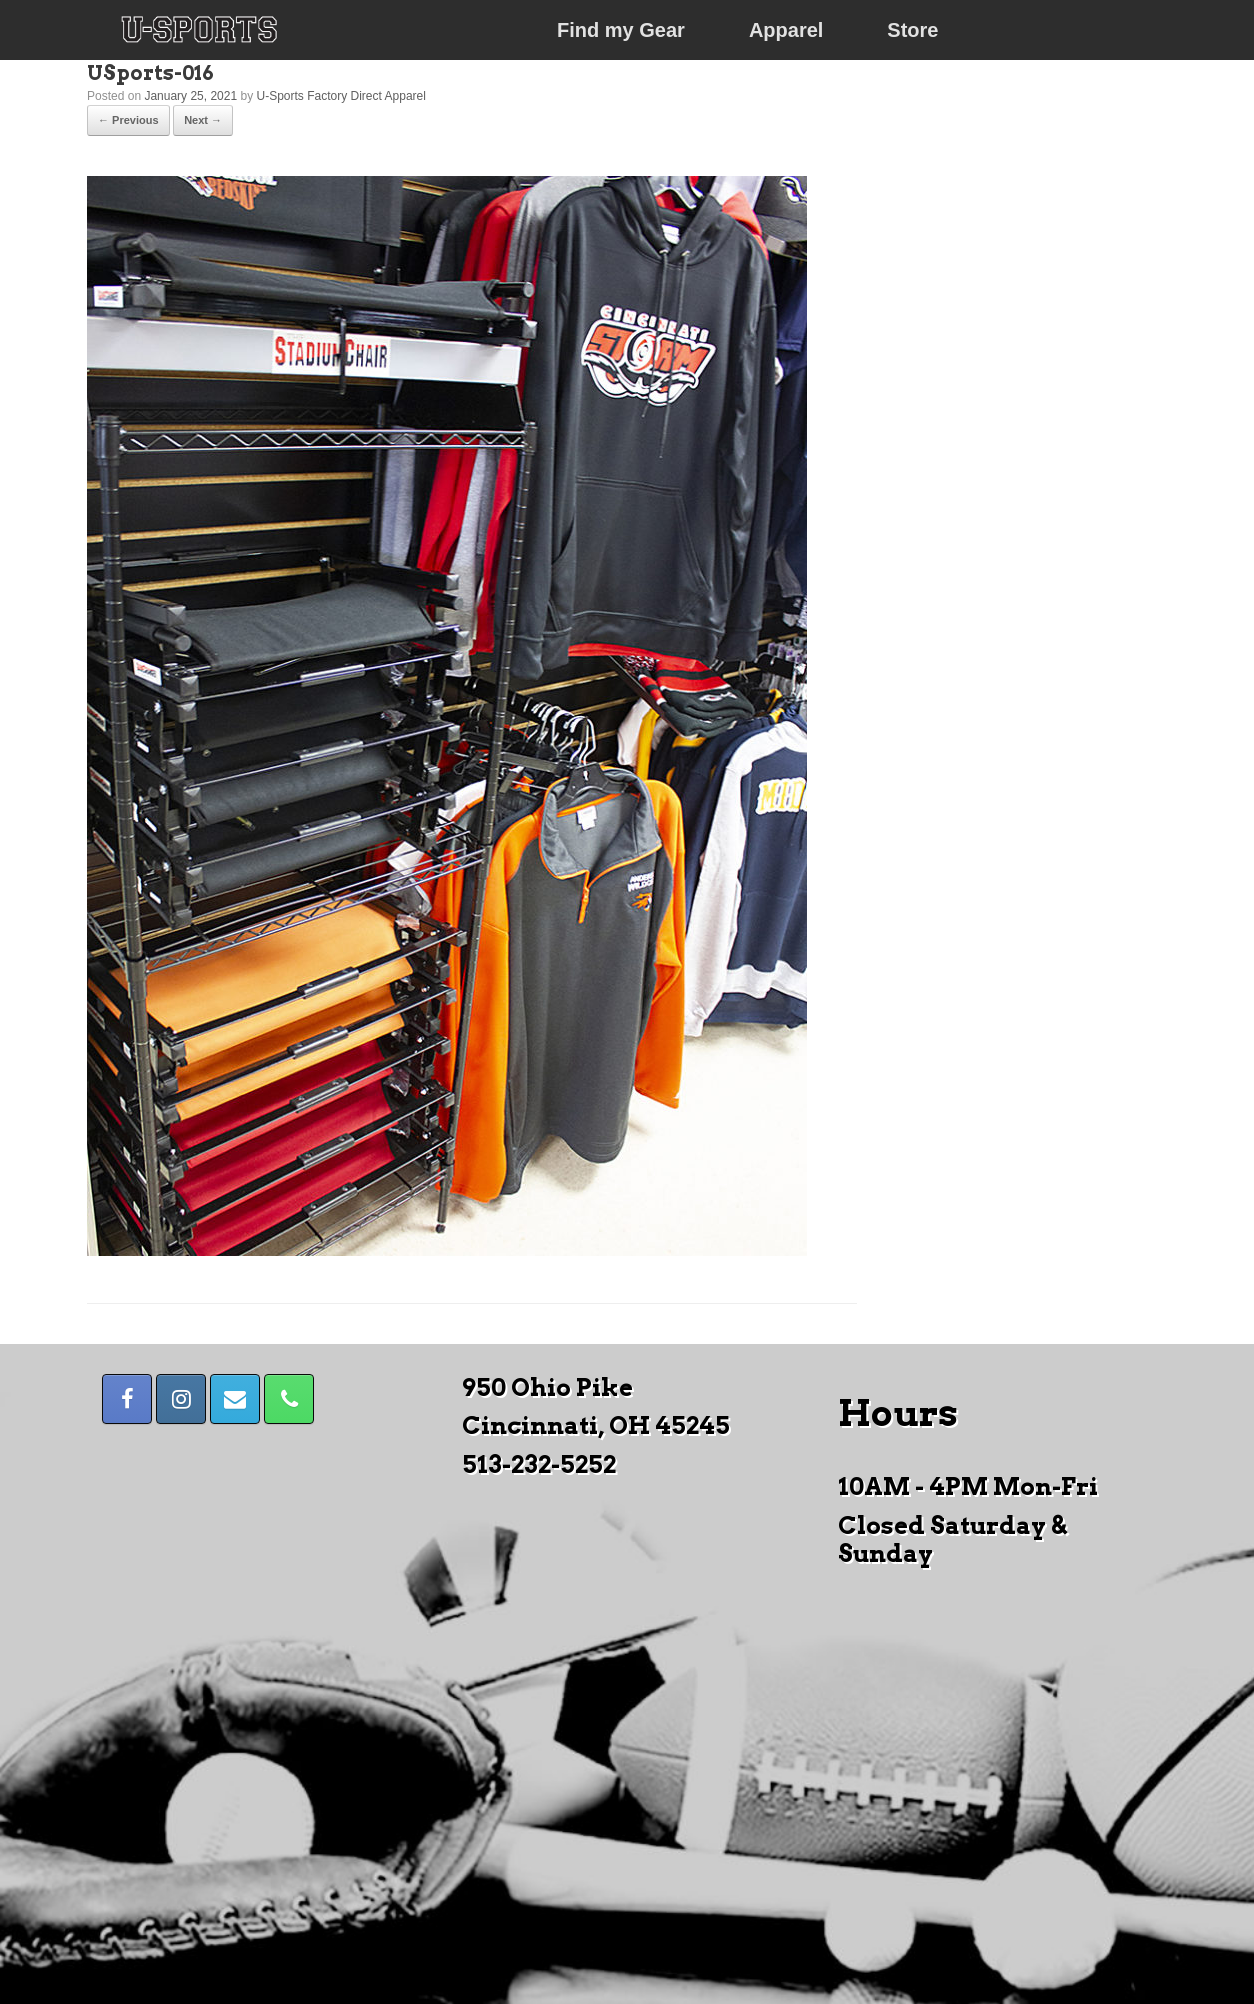 This screenshot has height=2004, width=1254. I want to click on U-Sports Factory Direct Apparel, so click(341, 96).